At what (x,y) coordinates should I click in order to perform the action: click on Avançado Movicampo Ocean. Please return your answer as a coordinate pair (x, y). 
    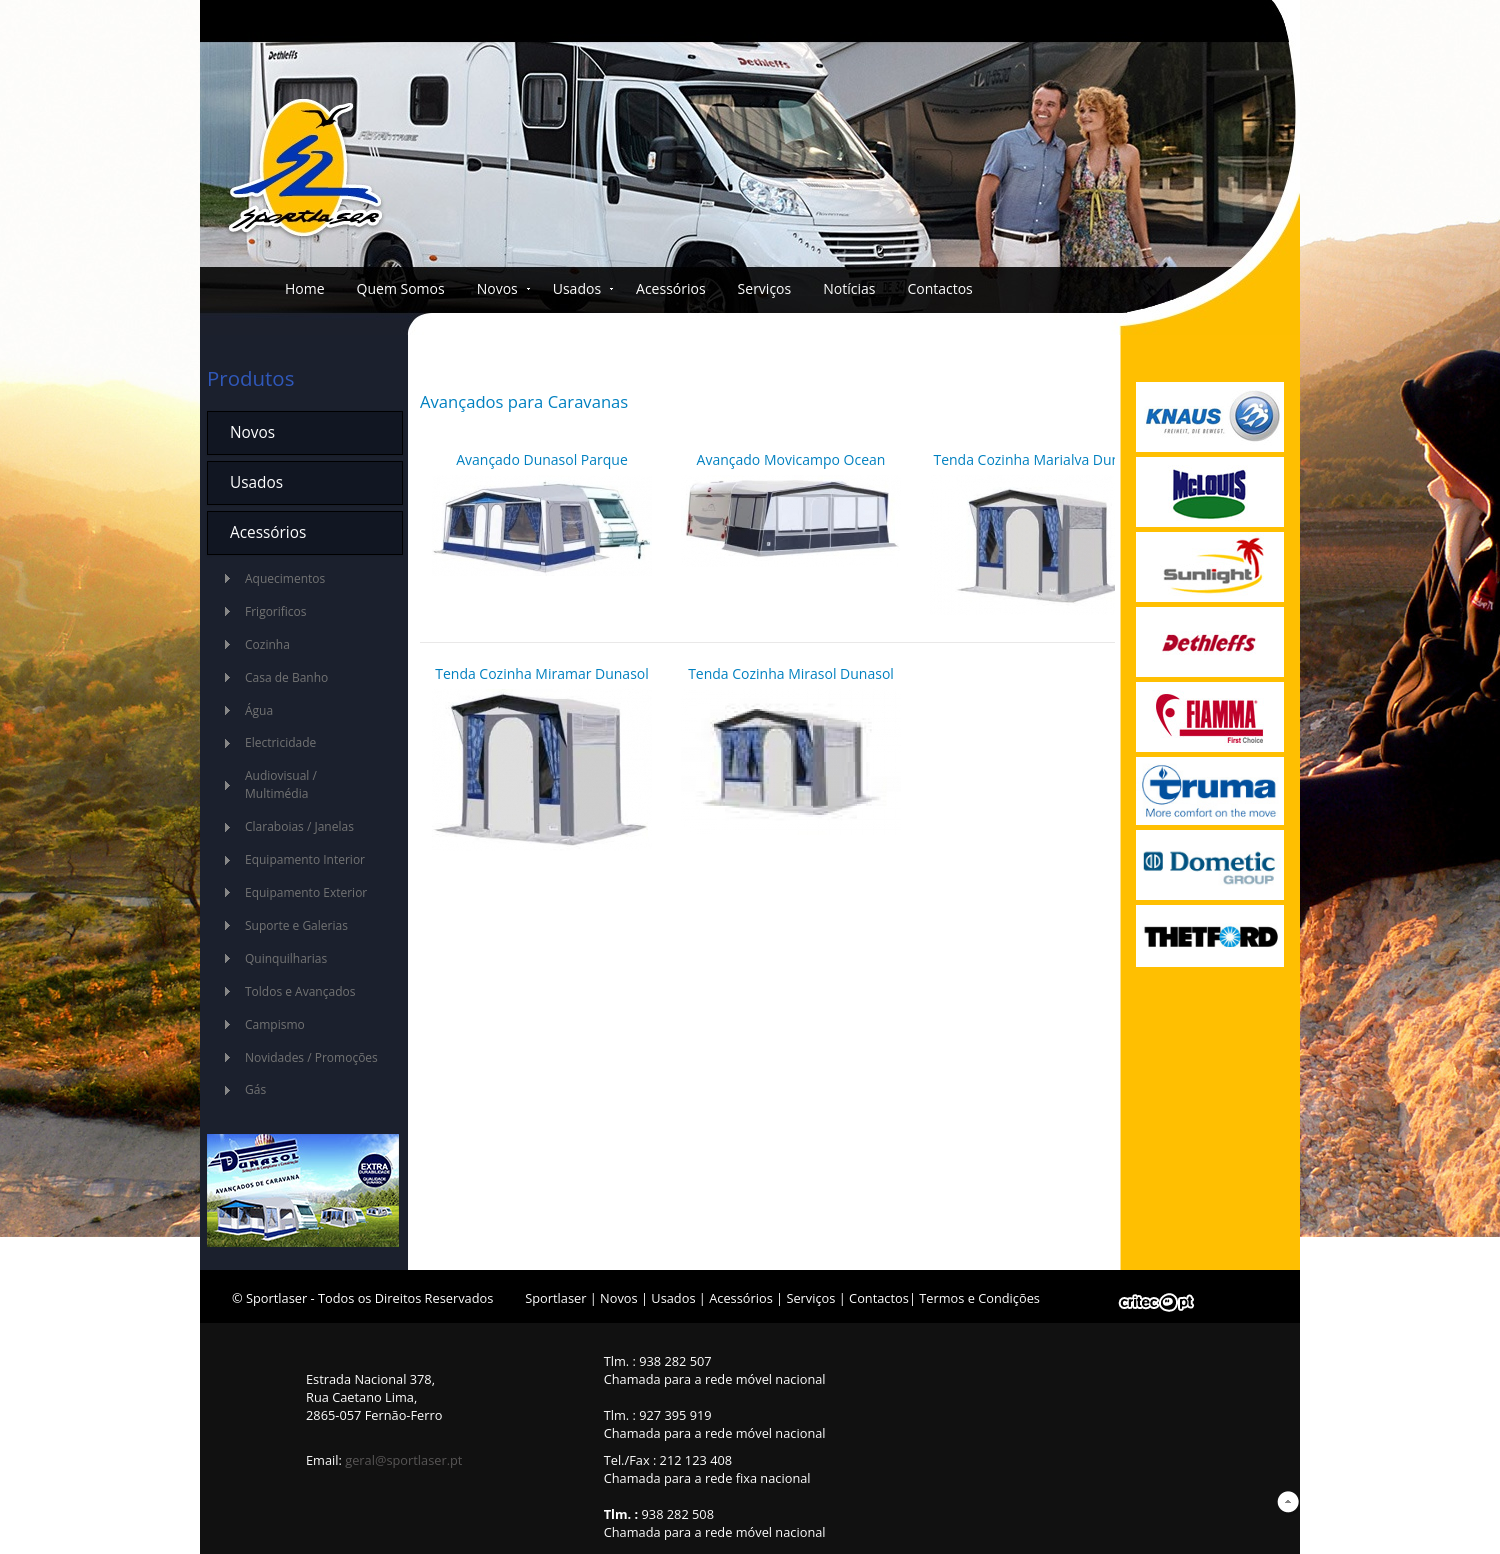
    Looking at the image, I should click on (791, 459).